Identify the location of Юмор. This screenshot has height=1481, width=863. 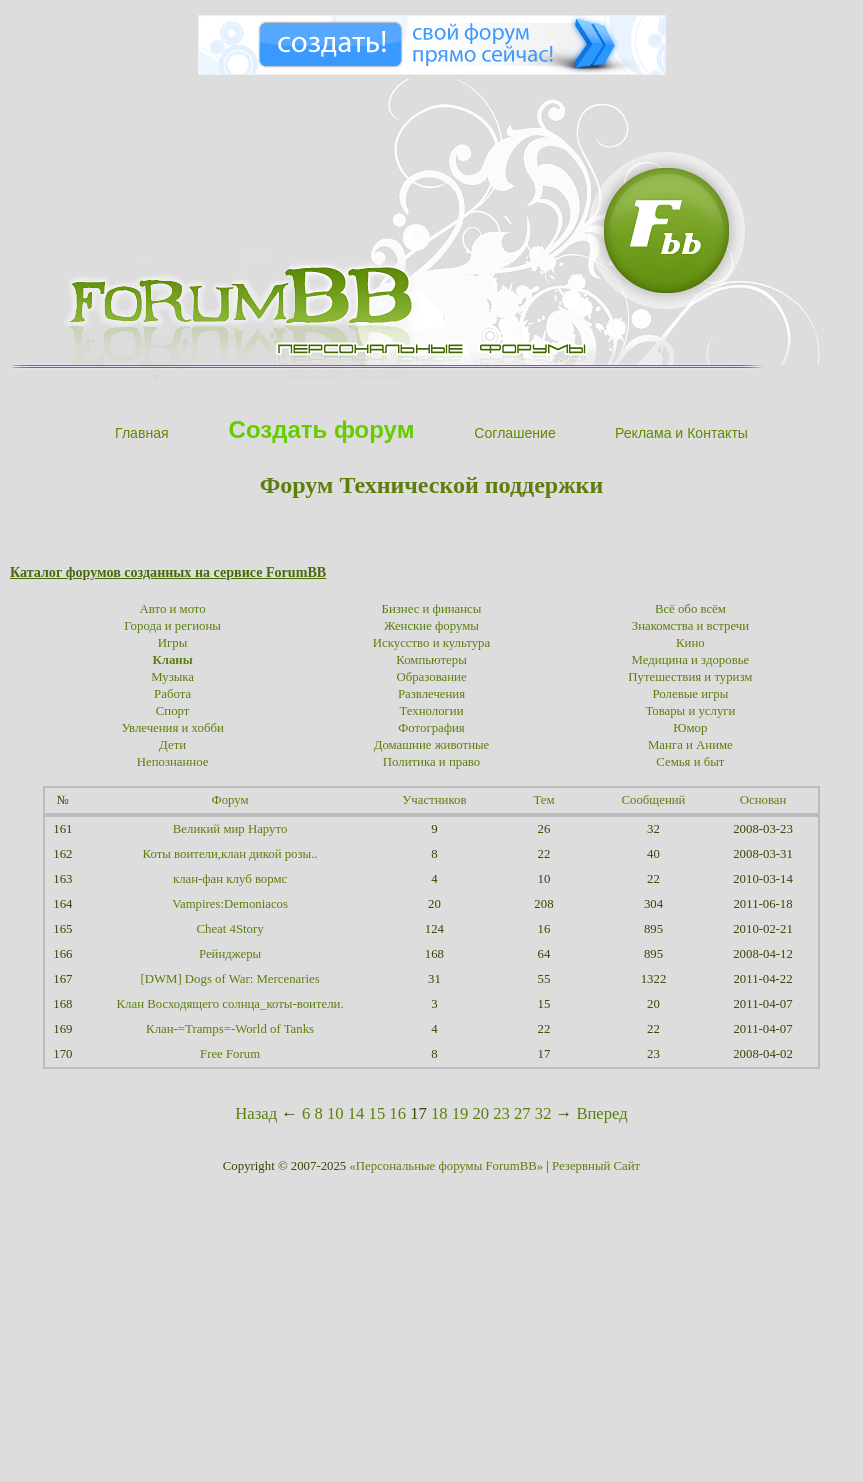
(690, 728).